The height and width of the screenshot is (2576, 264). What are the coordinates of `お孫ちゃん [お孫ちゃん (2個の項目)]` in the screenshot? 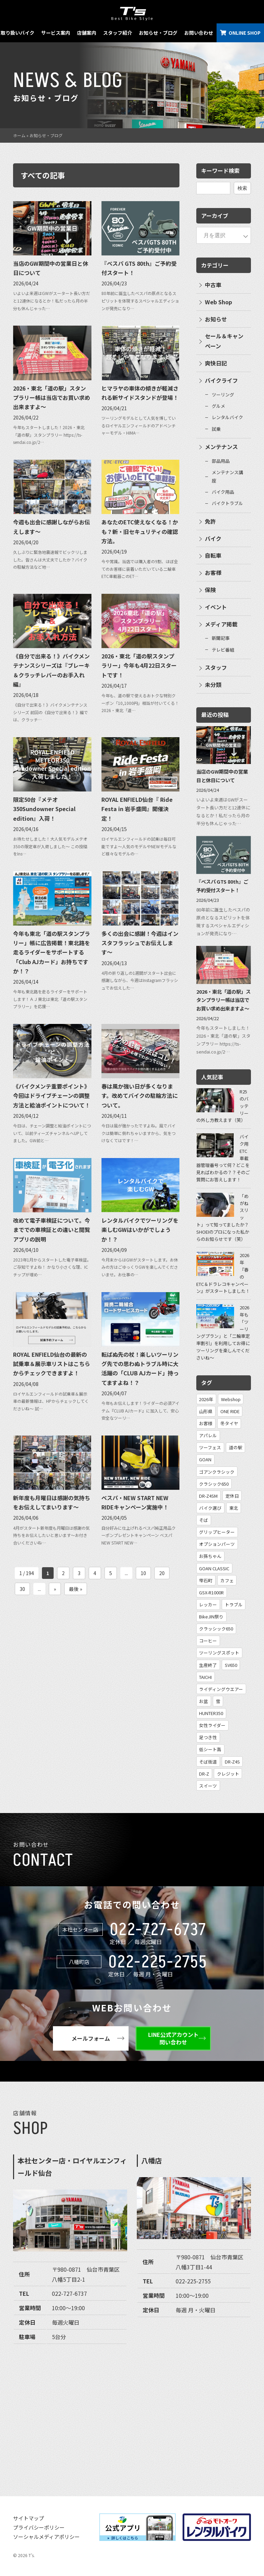 It's located at (210, 1556).